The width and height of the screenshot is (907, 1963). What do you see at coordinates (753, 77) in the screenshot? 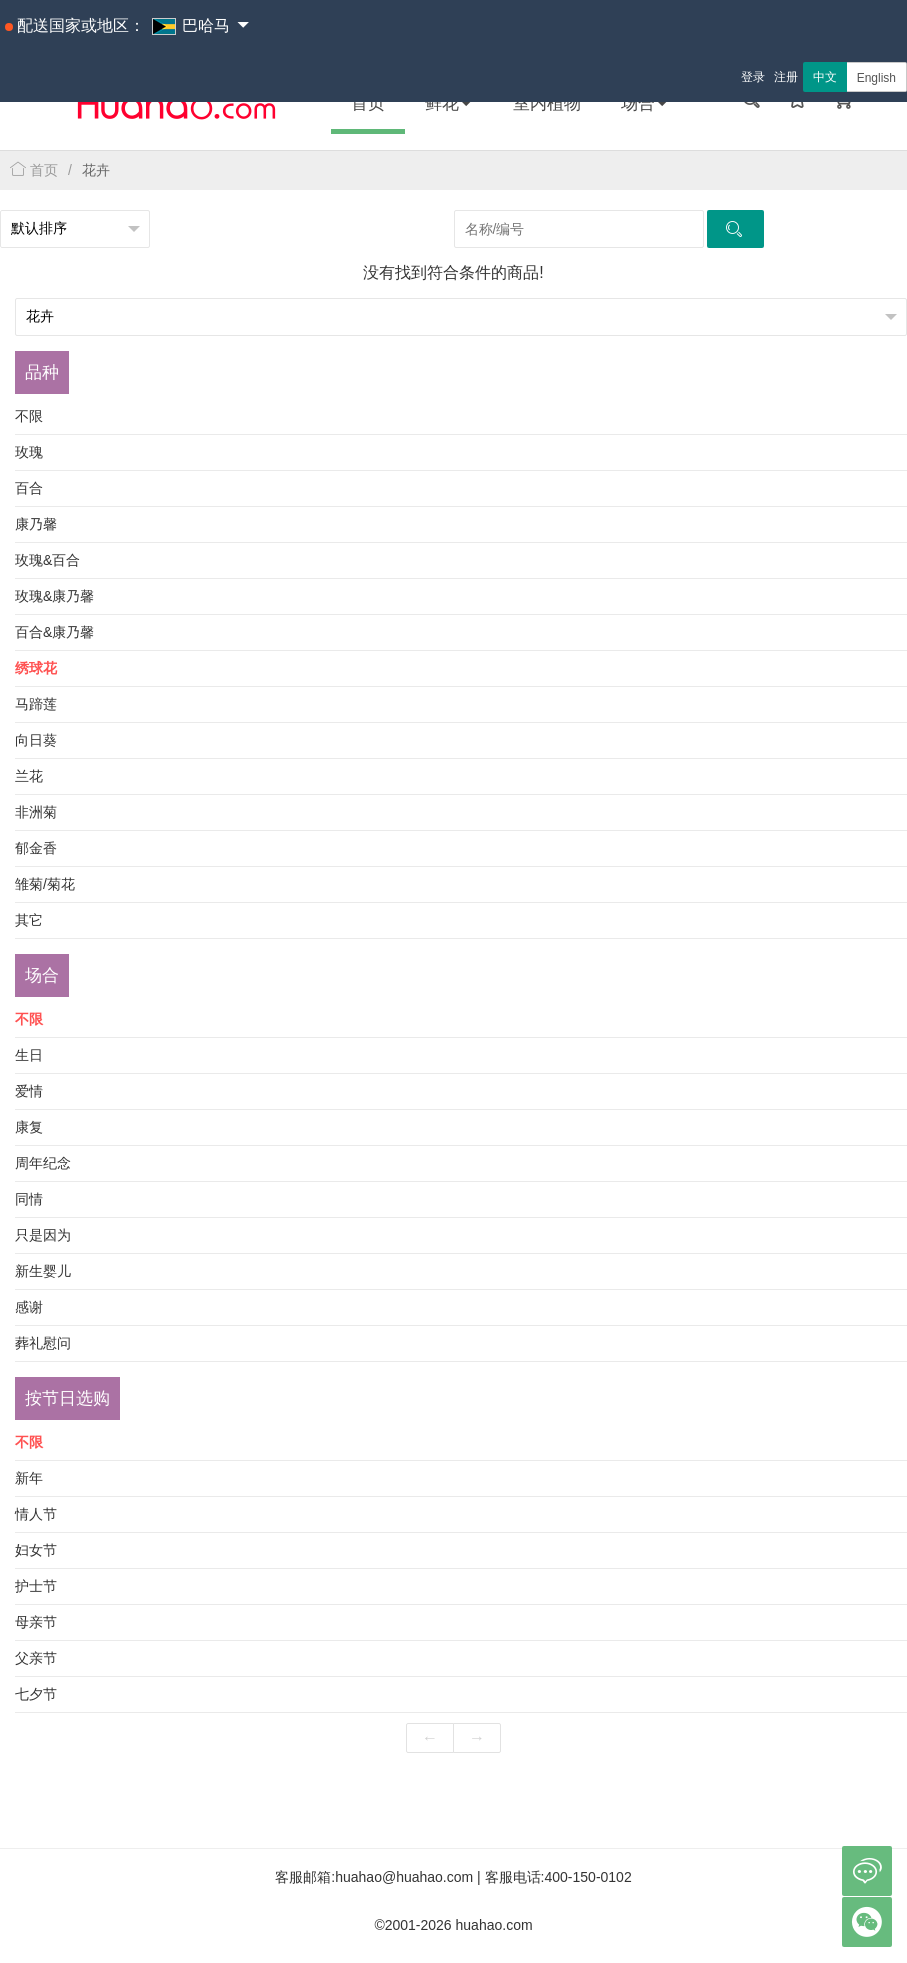
I see `登录` at bounding box center [753, 77].